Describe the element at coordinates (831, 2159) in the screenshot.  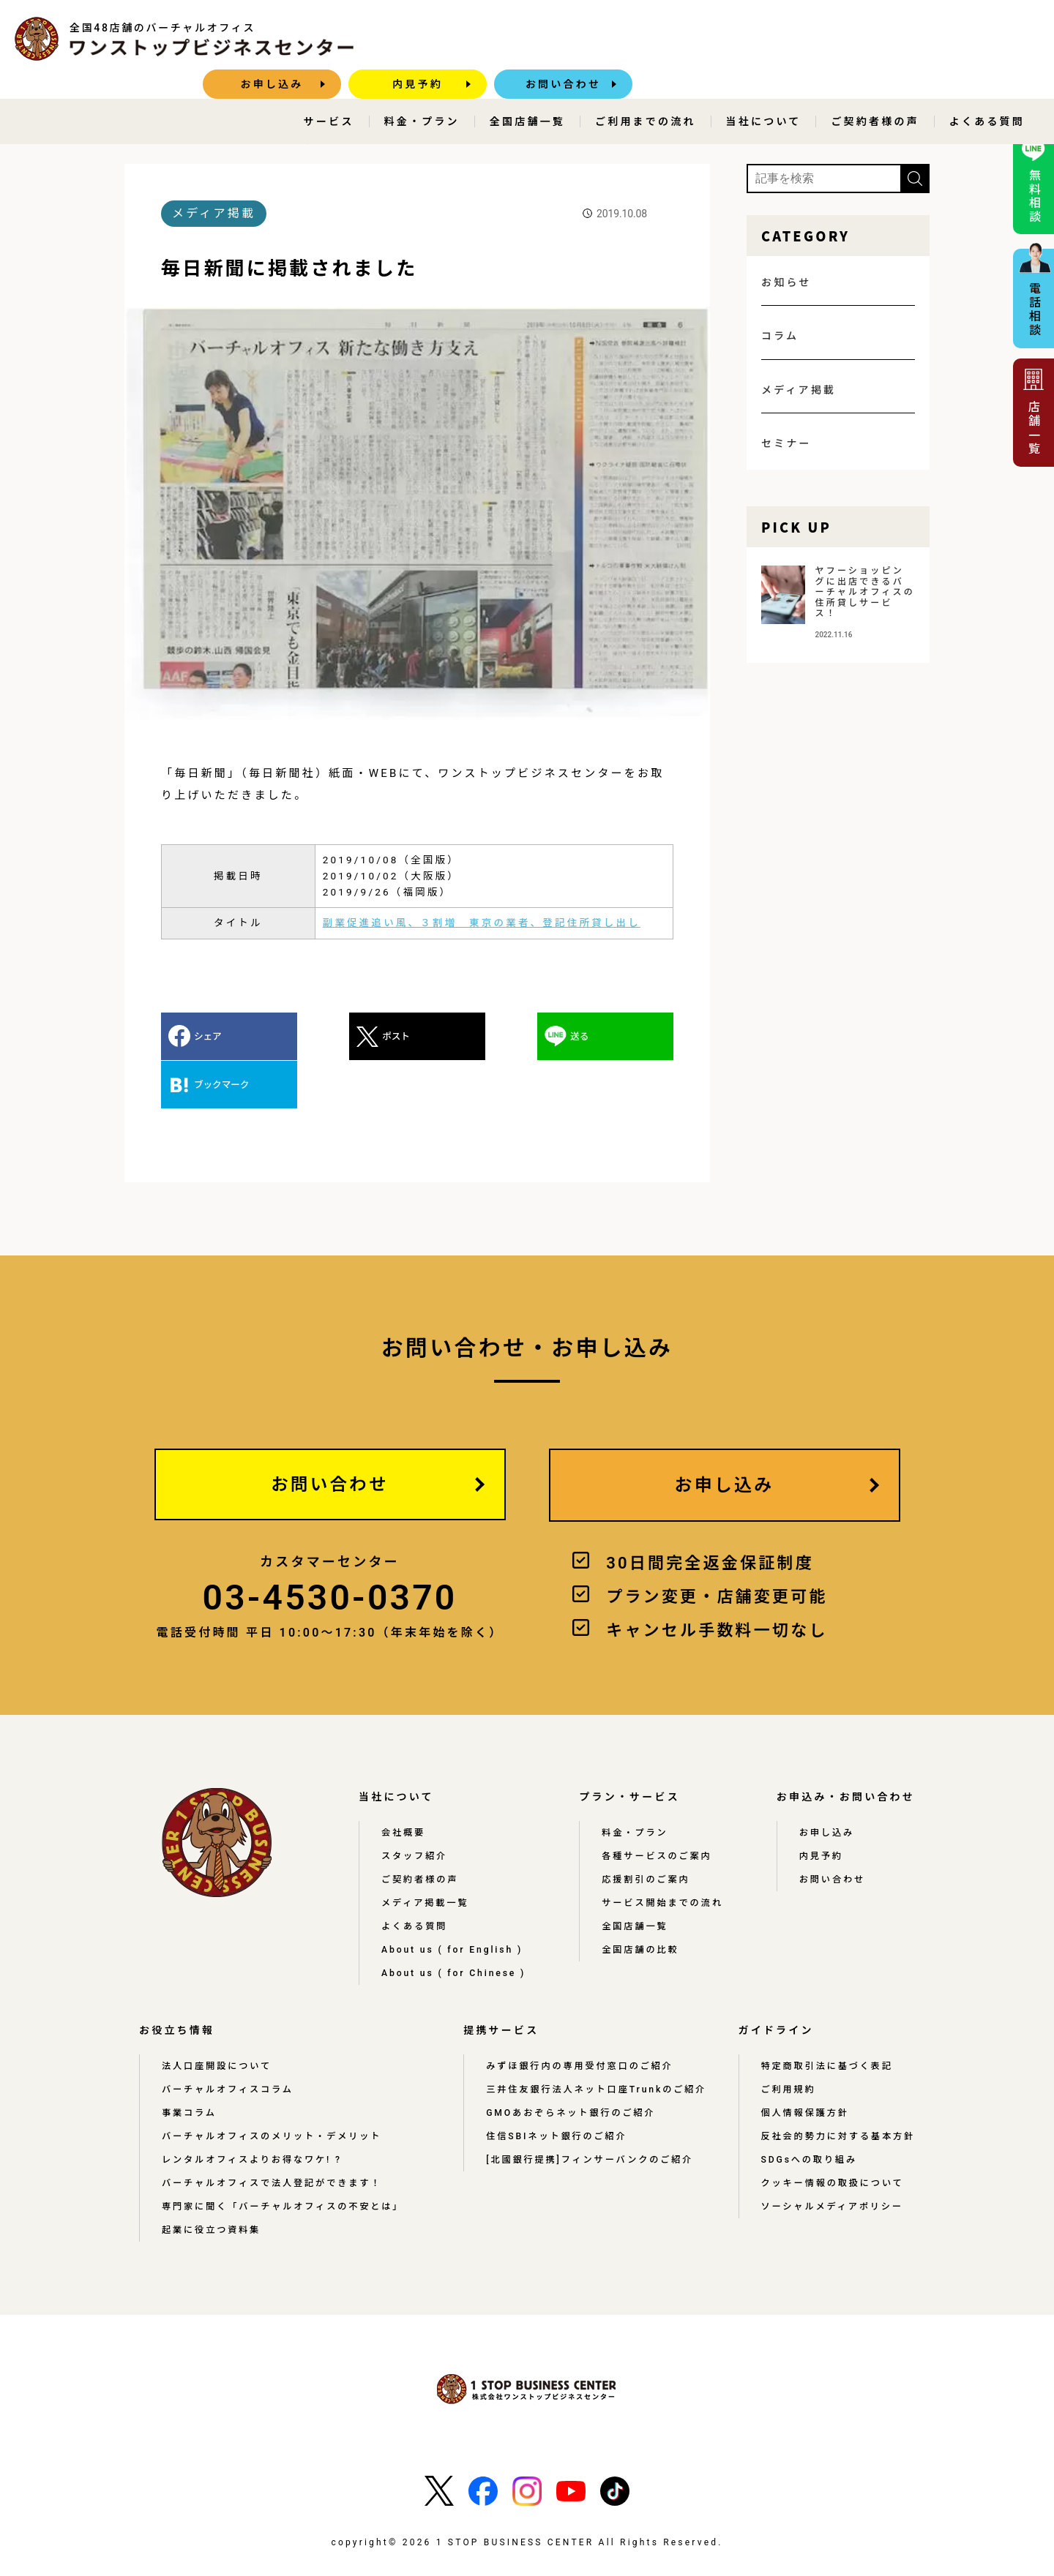
I see `ソーシャルメディアポリシー` at that location.